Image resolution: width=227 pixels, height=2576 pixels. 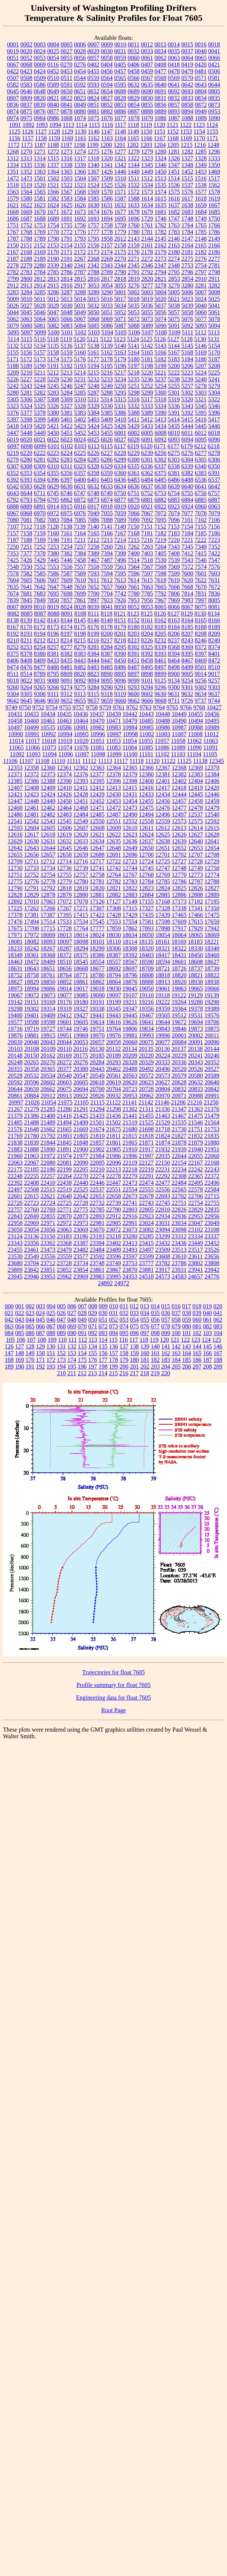 What do you see at coordinates (147, 567) in the screenshot?
I see `7567` at bounding box center [147, 567].